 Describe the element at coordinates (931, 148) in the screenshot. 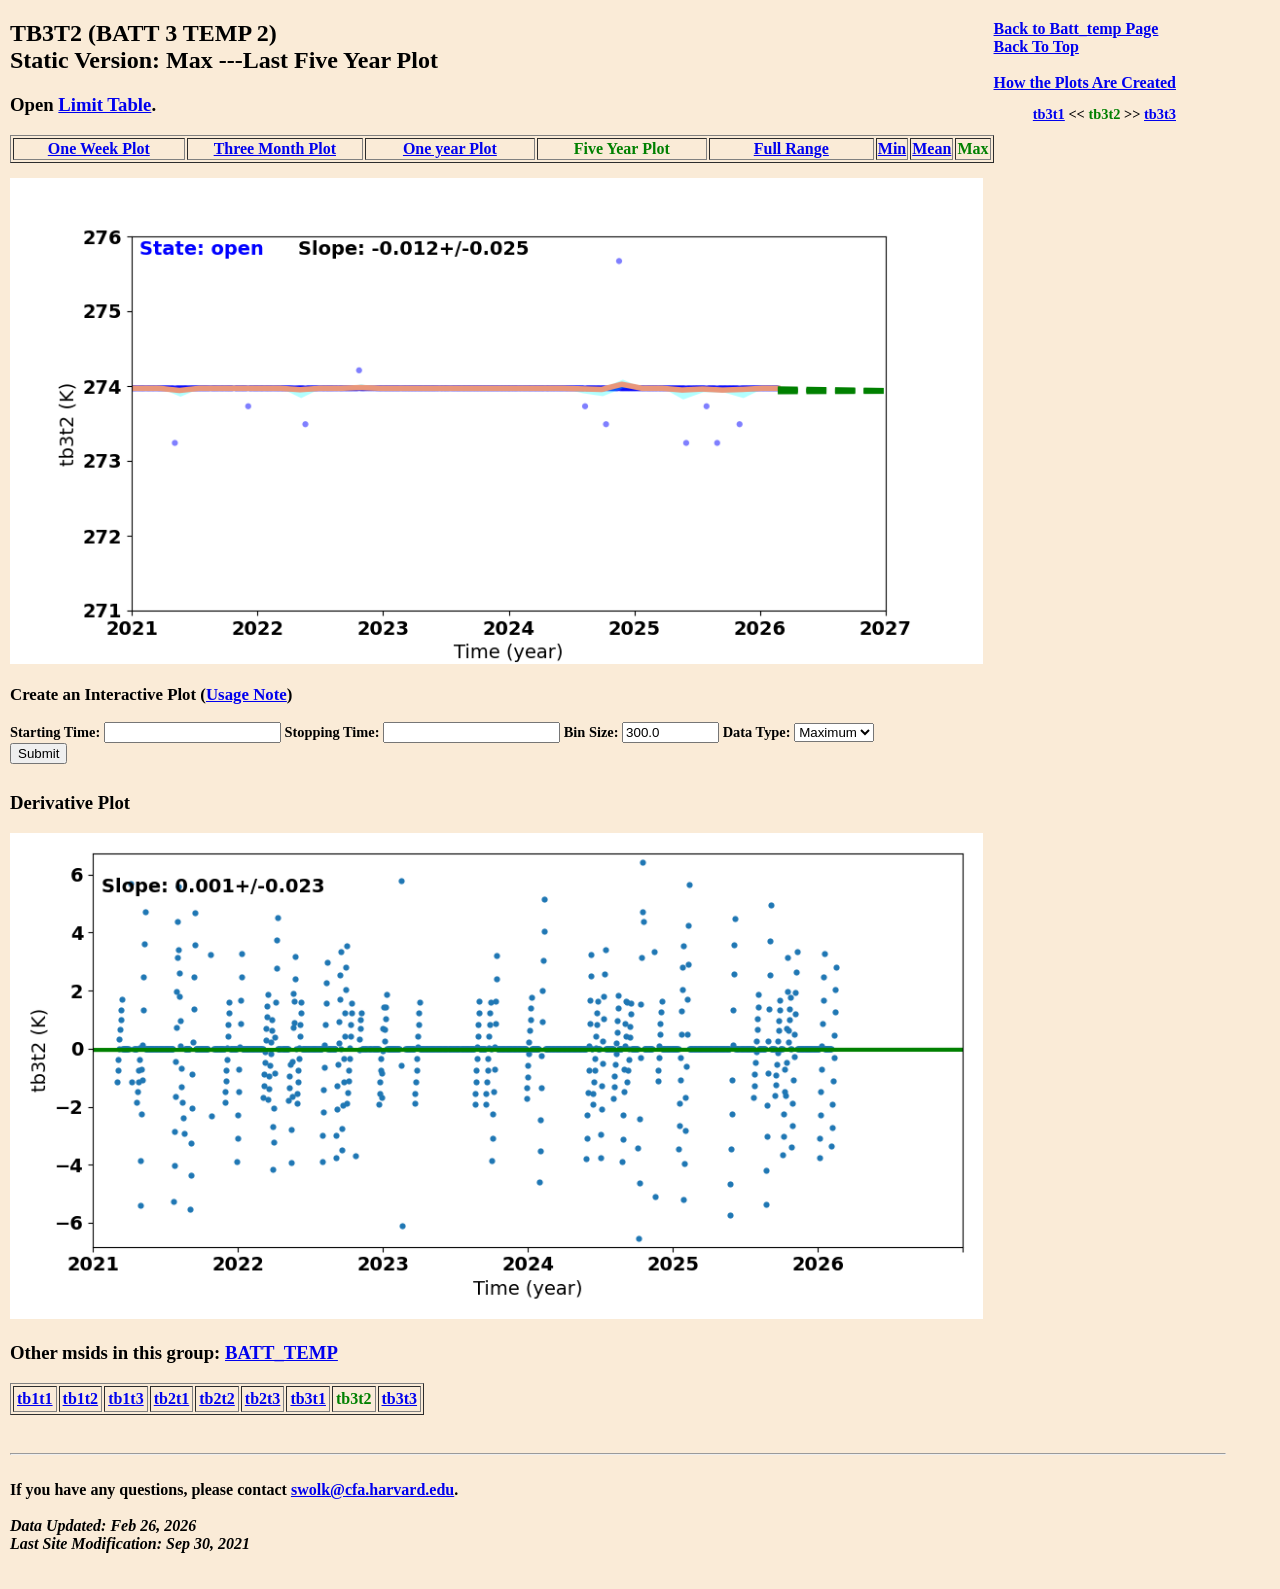

I see `Mean` at that location.